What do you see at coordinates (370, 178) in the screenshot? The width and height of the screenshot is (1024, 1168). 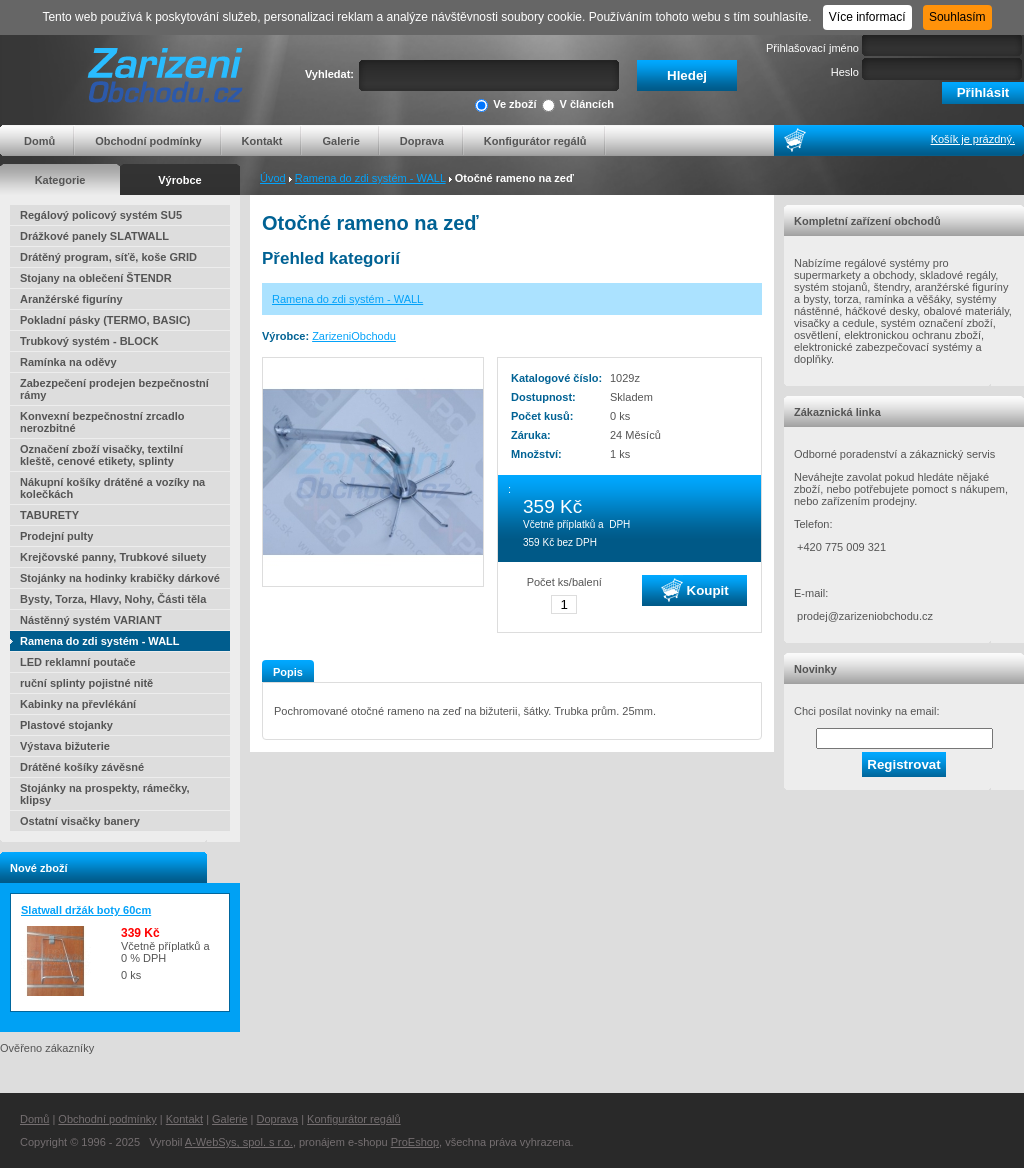 I see `Ramena do zdi systém - WALL` at bounding box center [370, 178].